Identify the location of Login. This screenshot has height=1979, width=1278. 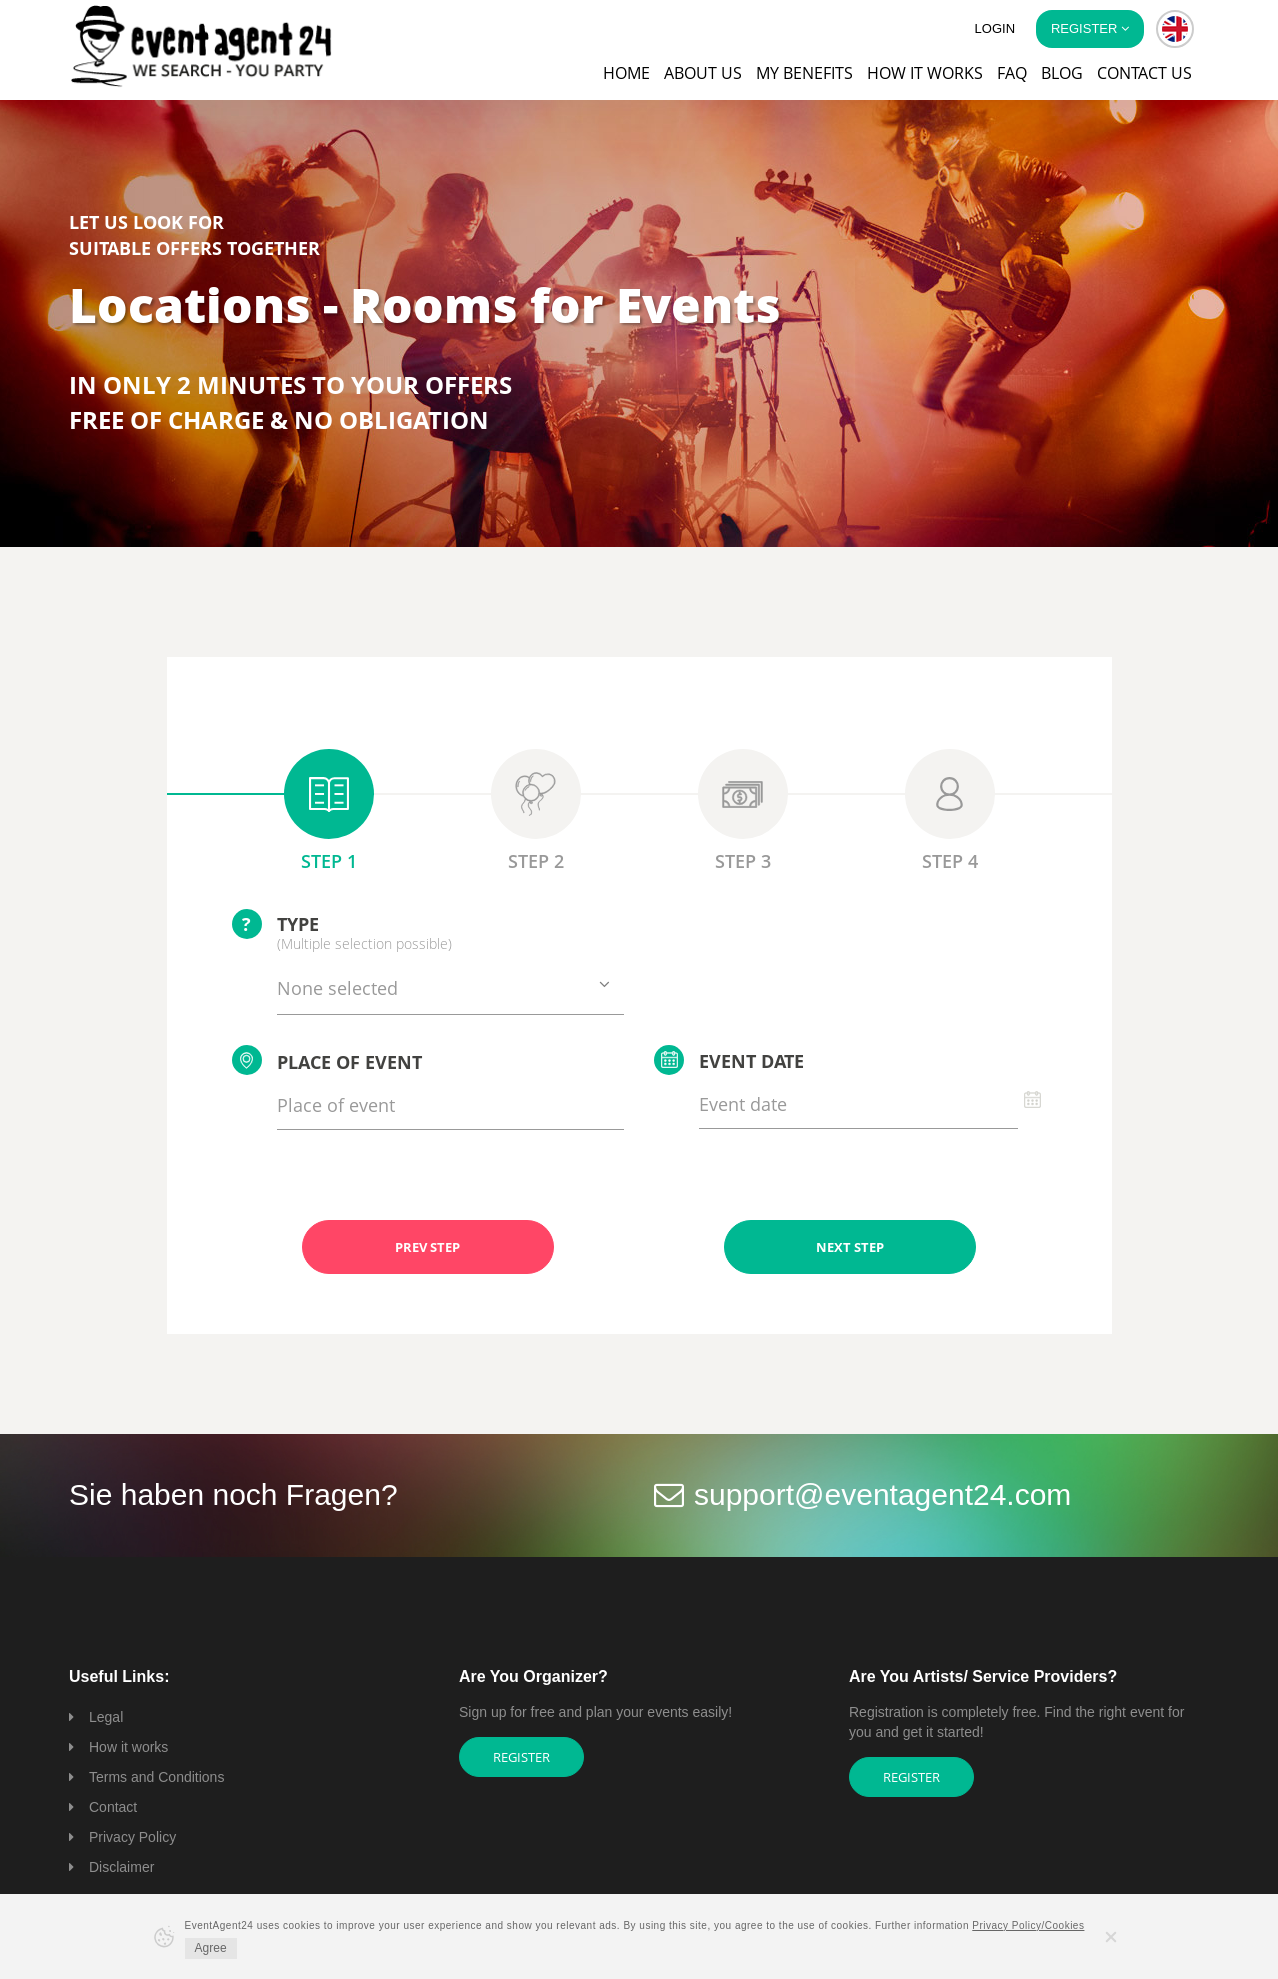
(995, 28).